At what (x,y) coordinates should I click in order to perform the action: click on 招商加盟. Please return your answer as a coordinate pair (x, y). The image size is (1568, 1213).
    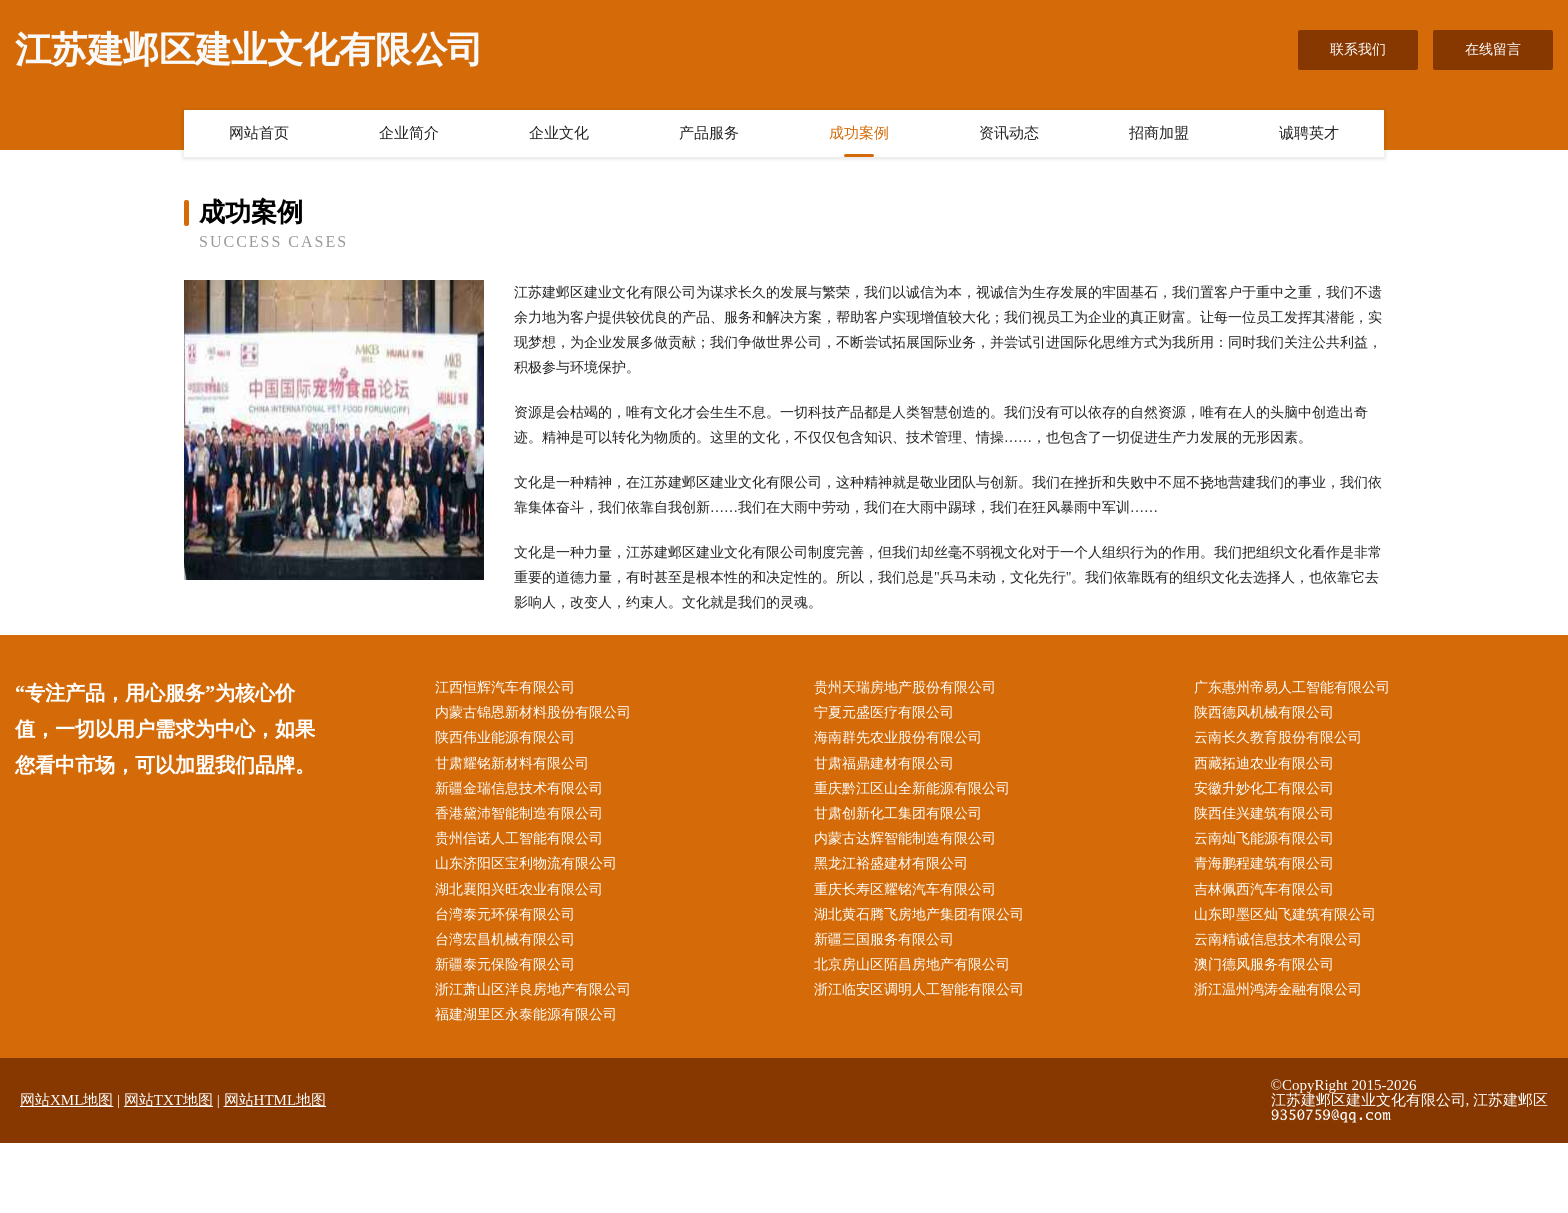
    Looking at the image, I should click on (1159, 133).